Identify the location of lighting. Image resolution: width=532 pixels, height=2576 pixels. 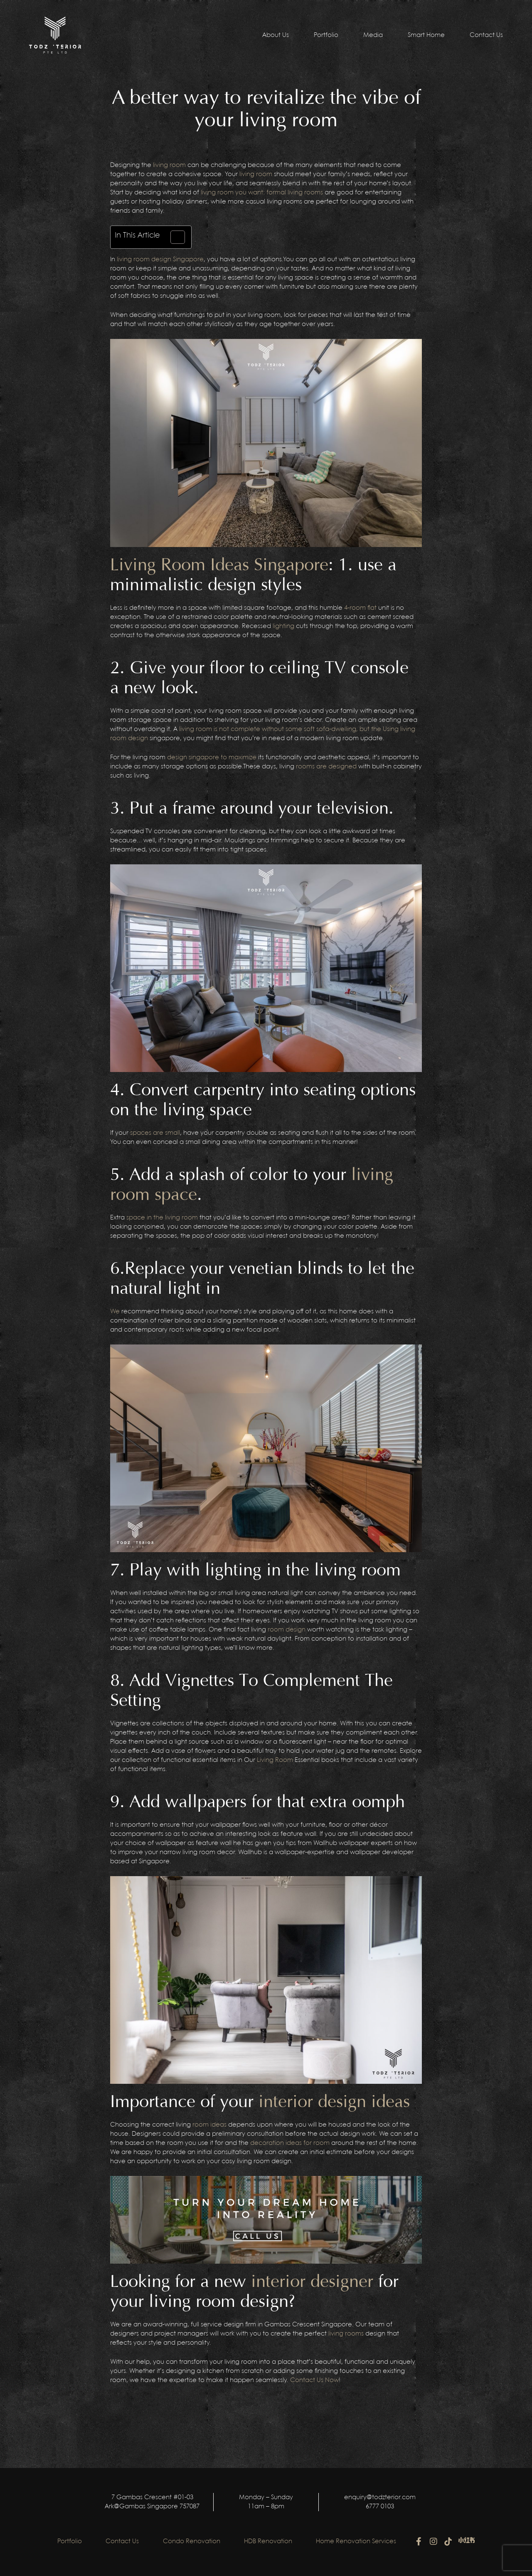
(283, 626).